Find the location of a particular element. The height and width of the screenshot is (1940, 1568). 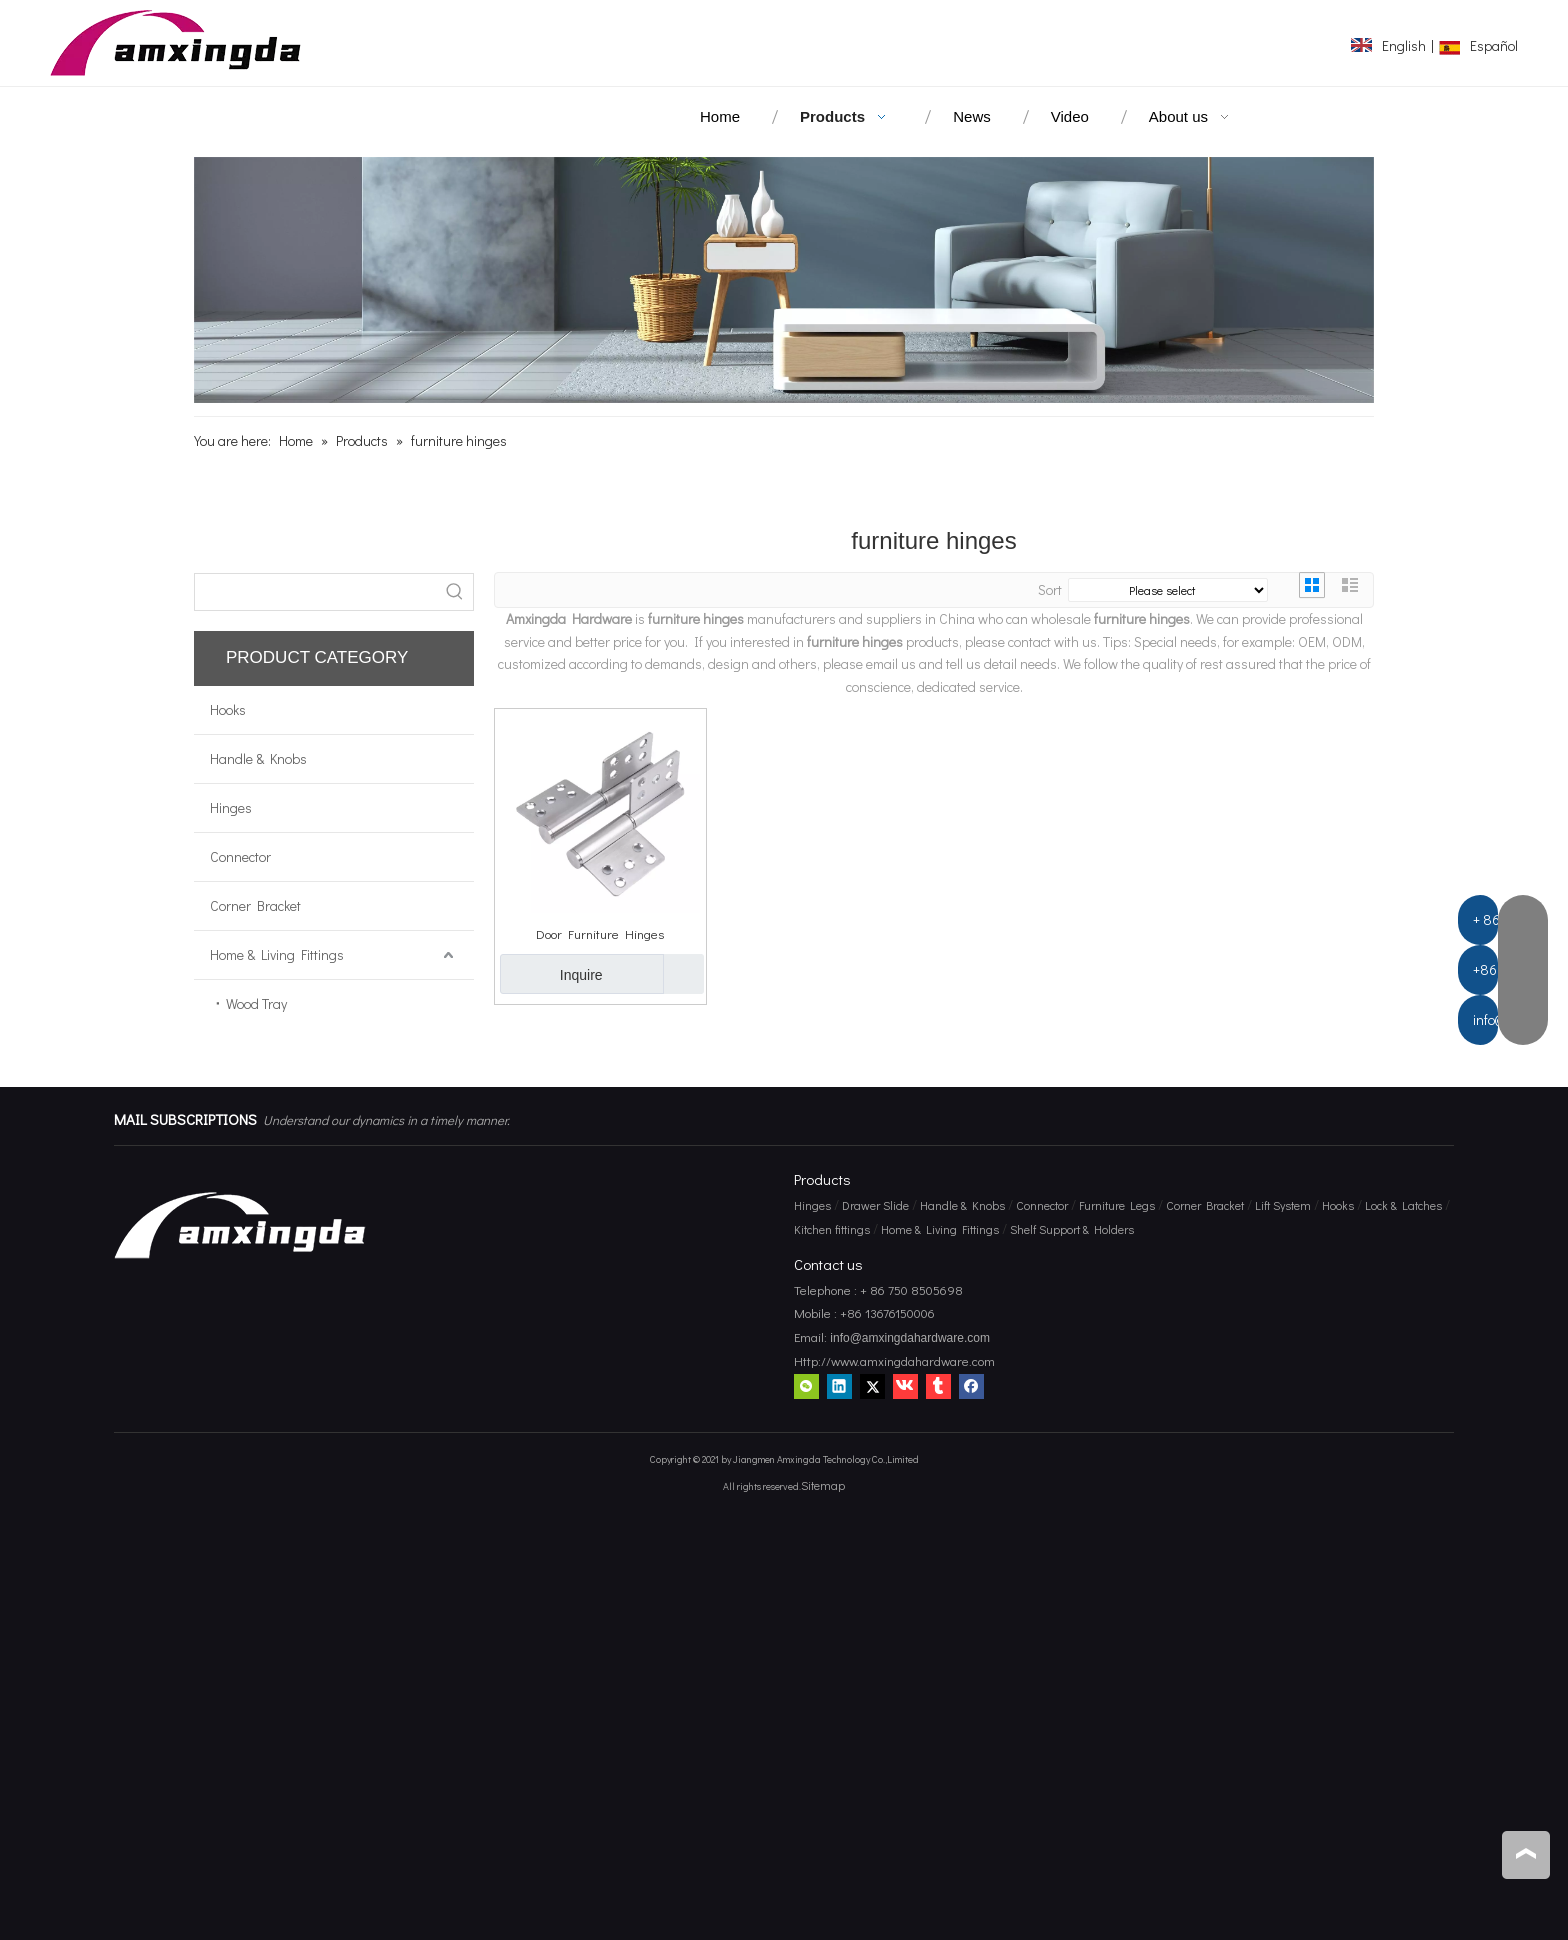

Sitemap is located at coordinates (823, 1485).